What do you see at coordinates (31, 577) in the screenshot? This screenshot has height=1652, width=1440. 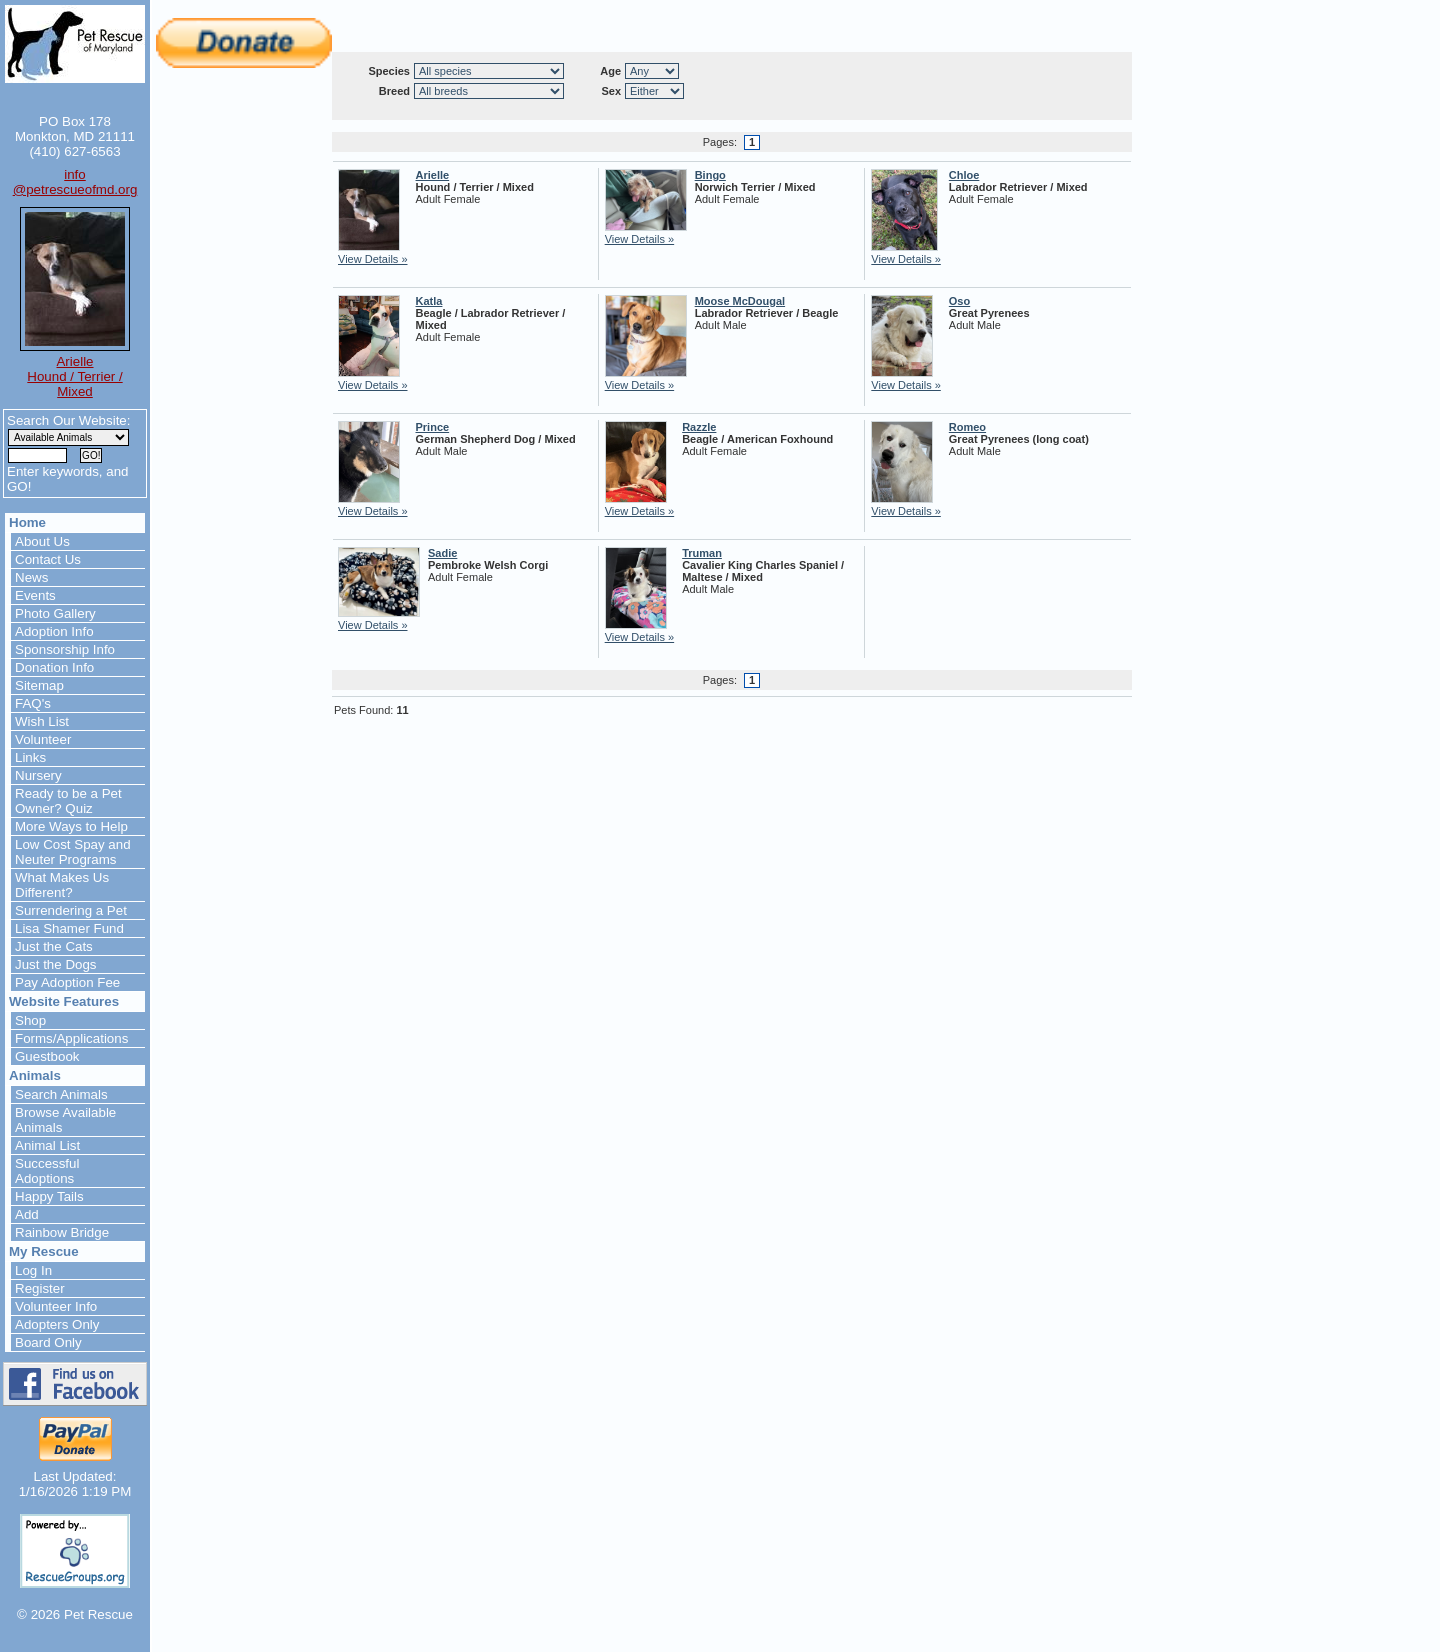 I see `News` at bounding box center [31, 577].